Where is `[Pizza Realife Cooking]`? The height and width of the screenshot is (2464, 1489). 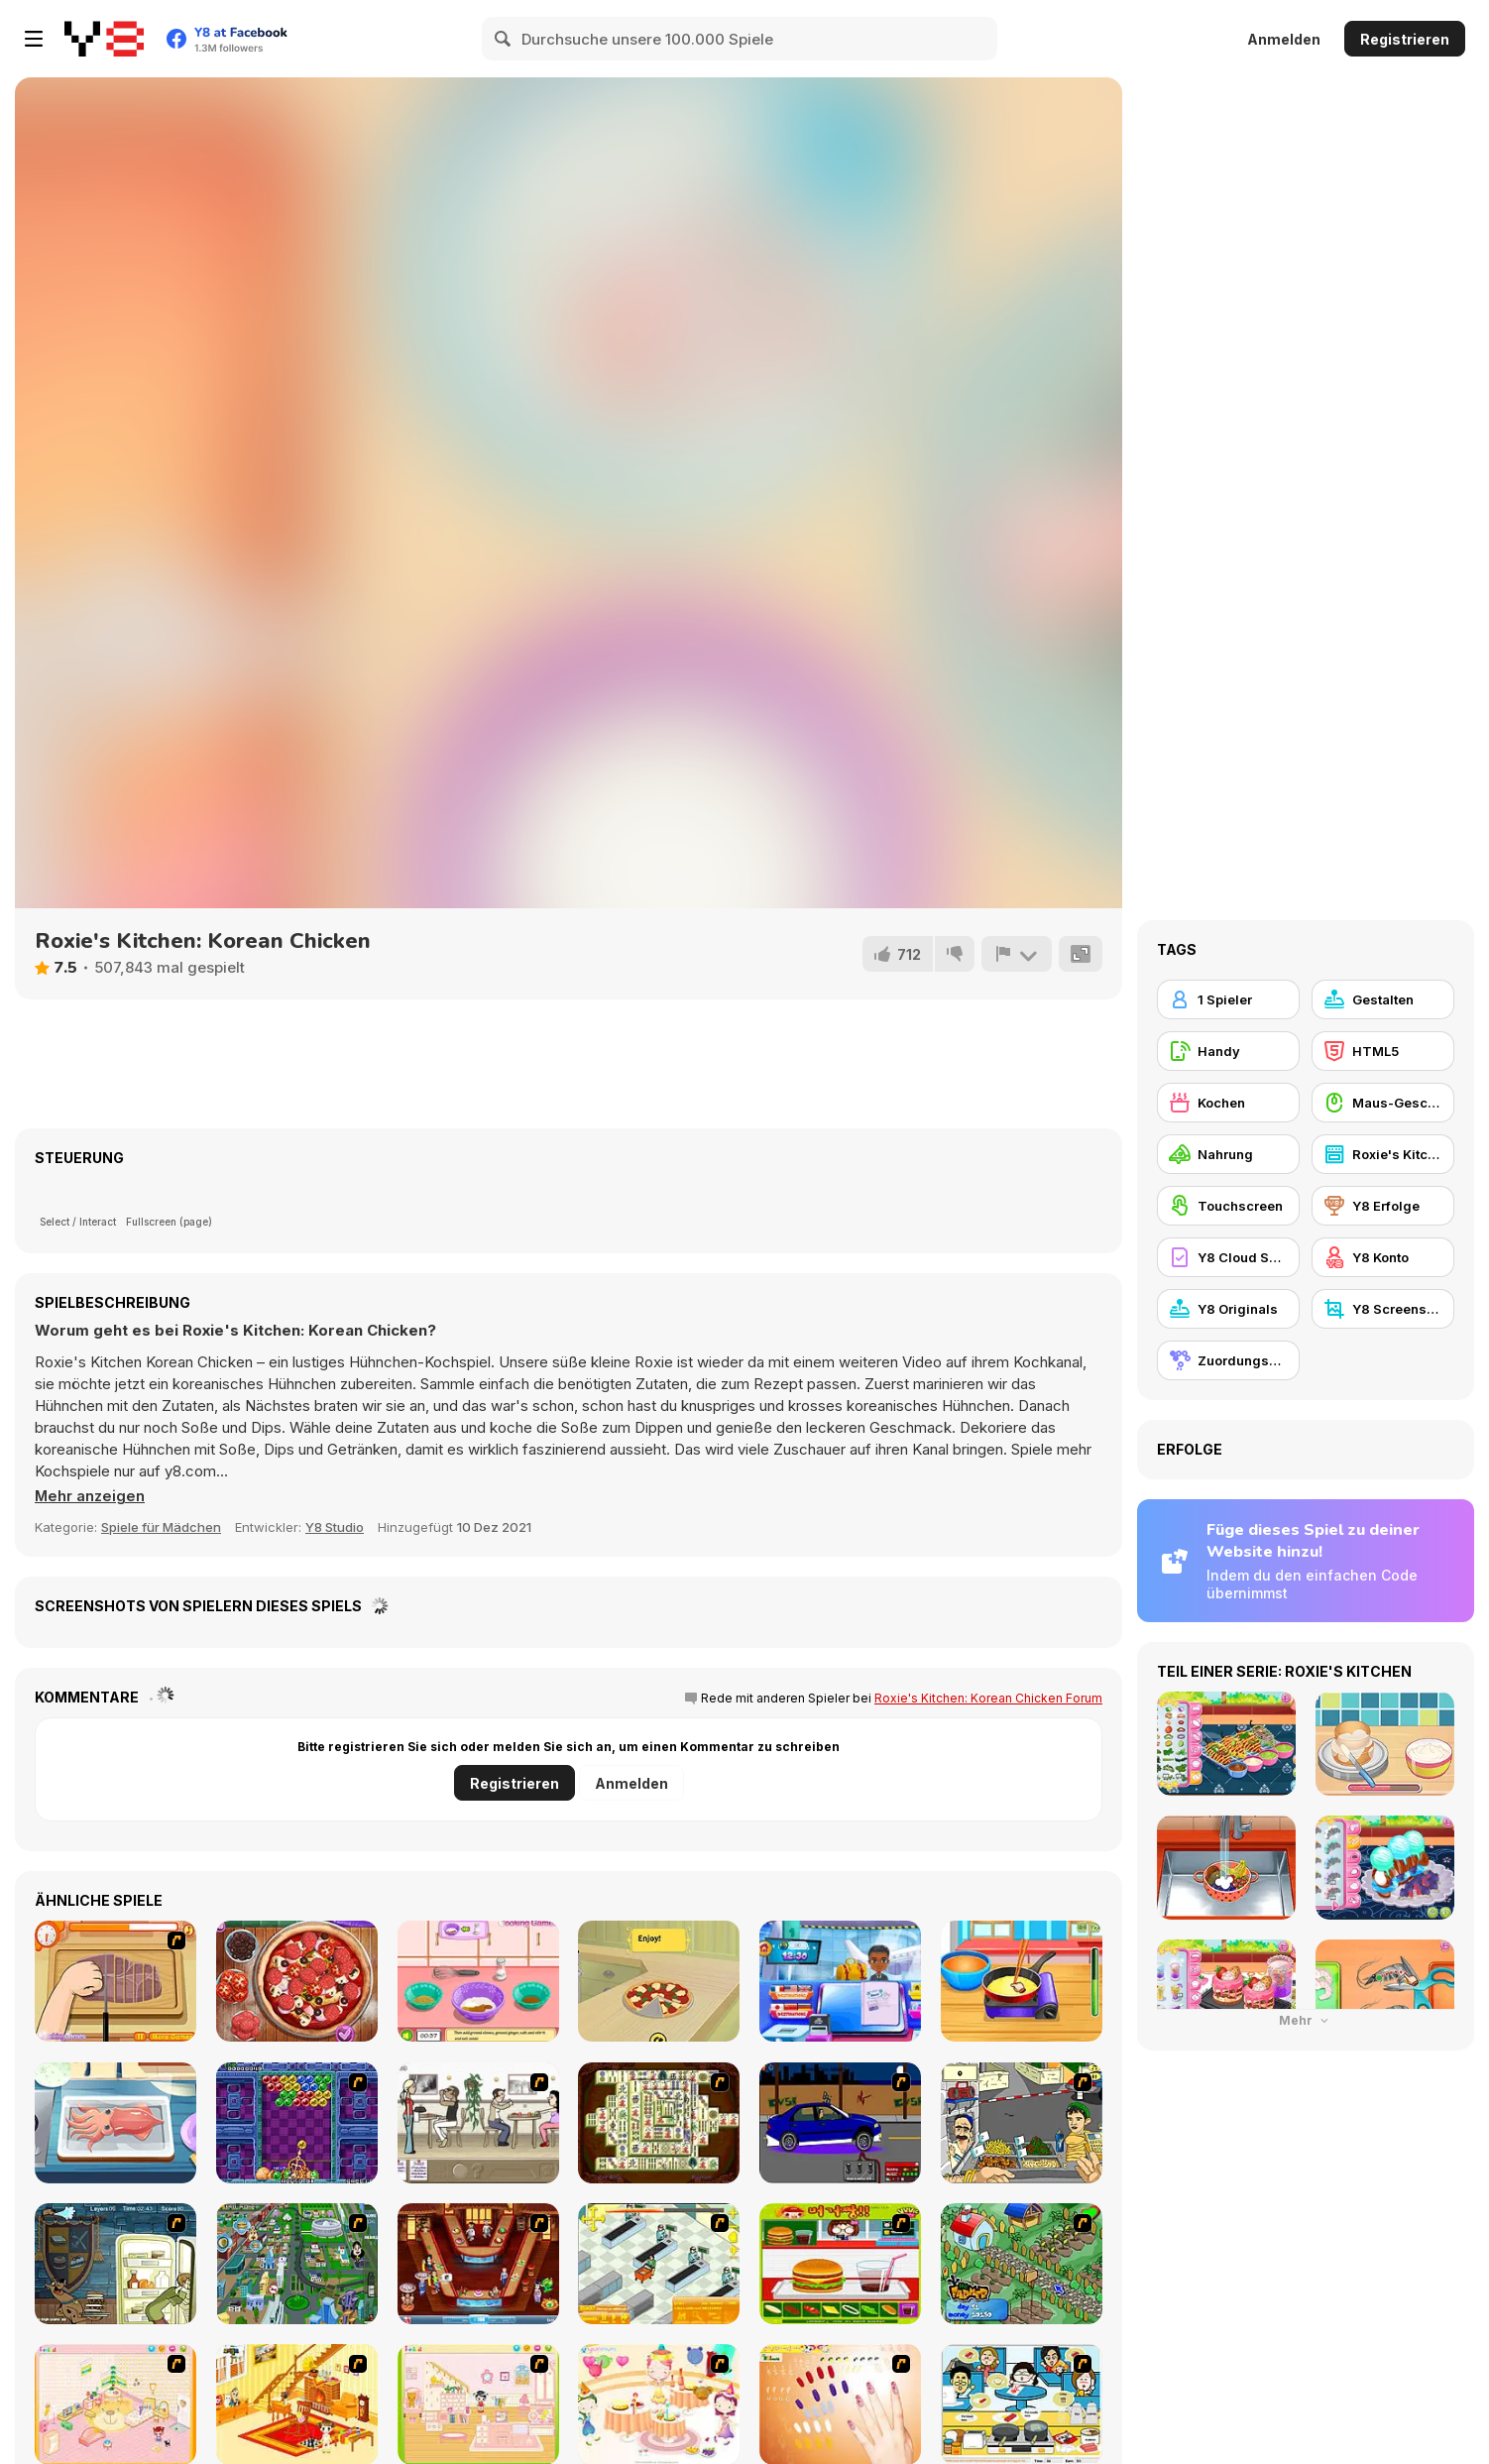
[Pizza Realife Cooking] is located at coordinates (297, 1981).